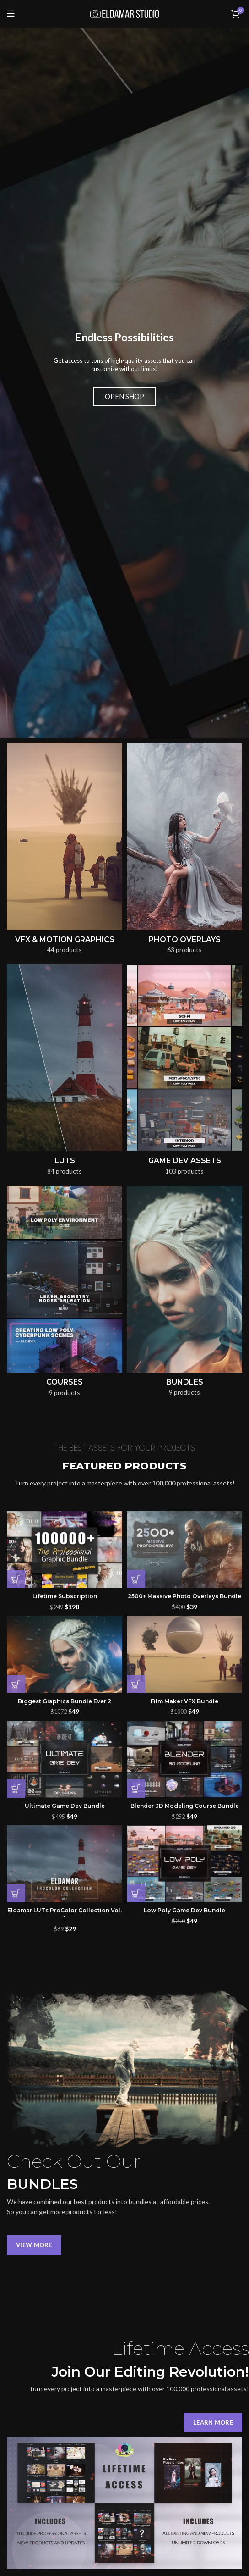 This screenshot has height=2576, width=249. Describe the element at coordinates (184, 763) in the screenshot. I see `[Product category game-dev-assets]` at that location.